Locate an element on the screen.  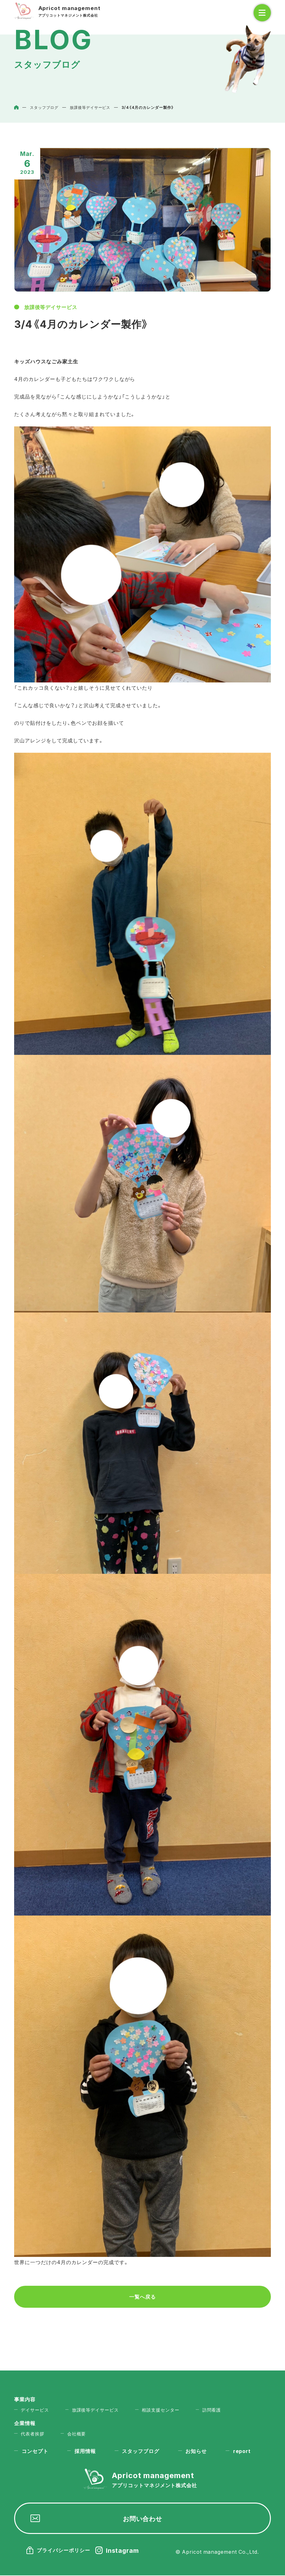
スタッフブログ is located at coordinates (141, 2451).